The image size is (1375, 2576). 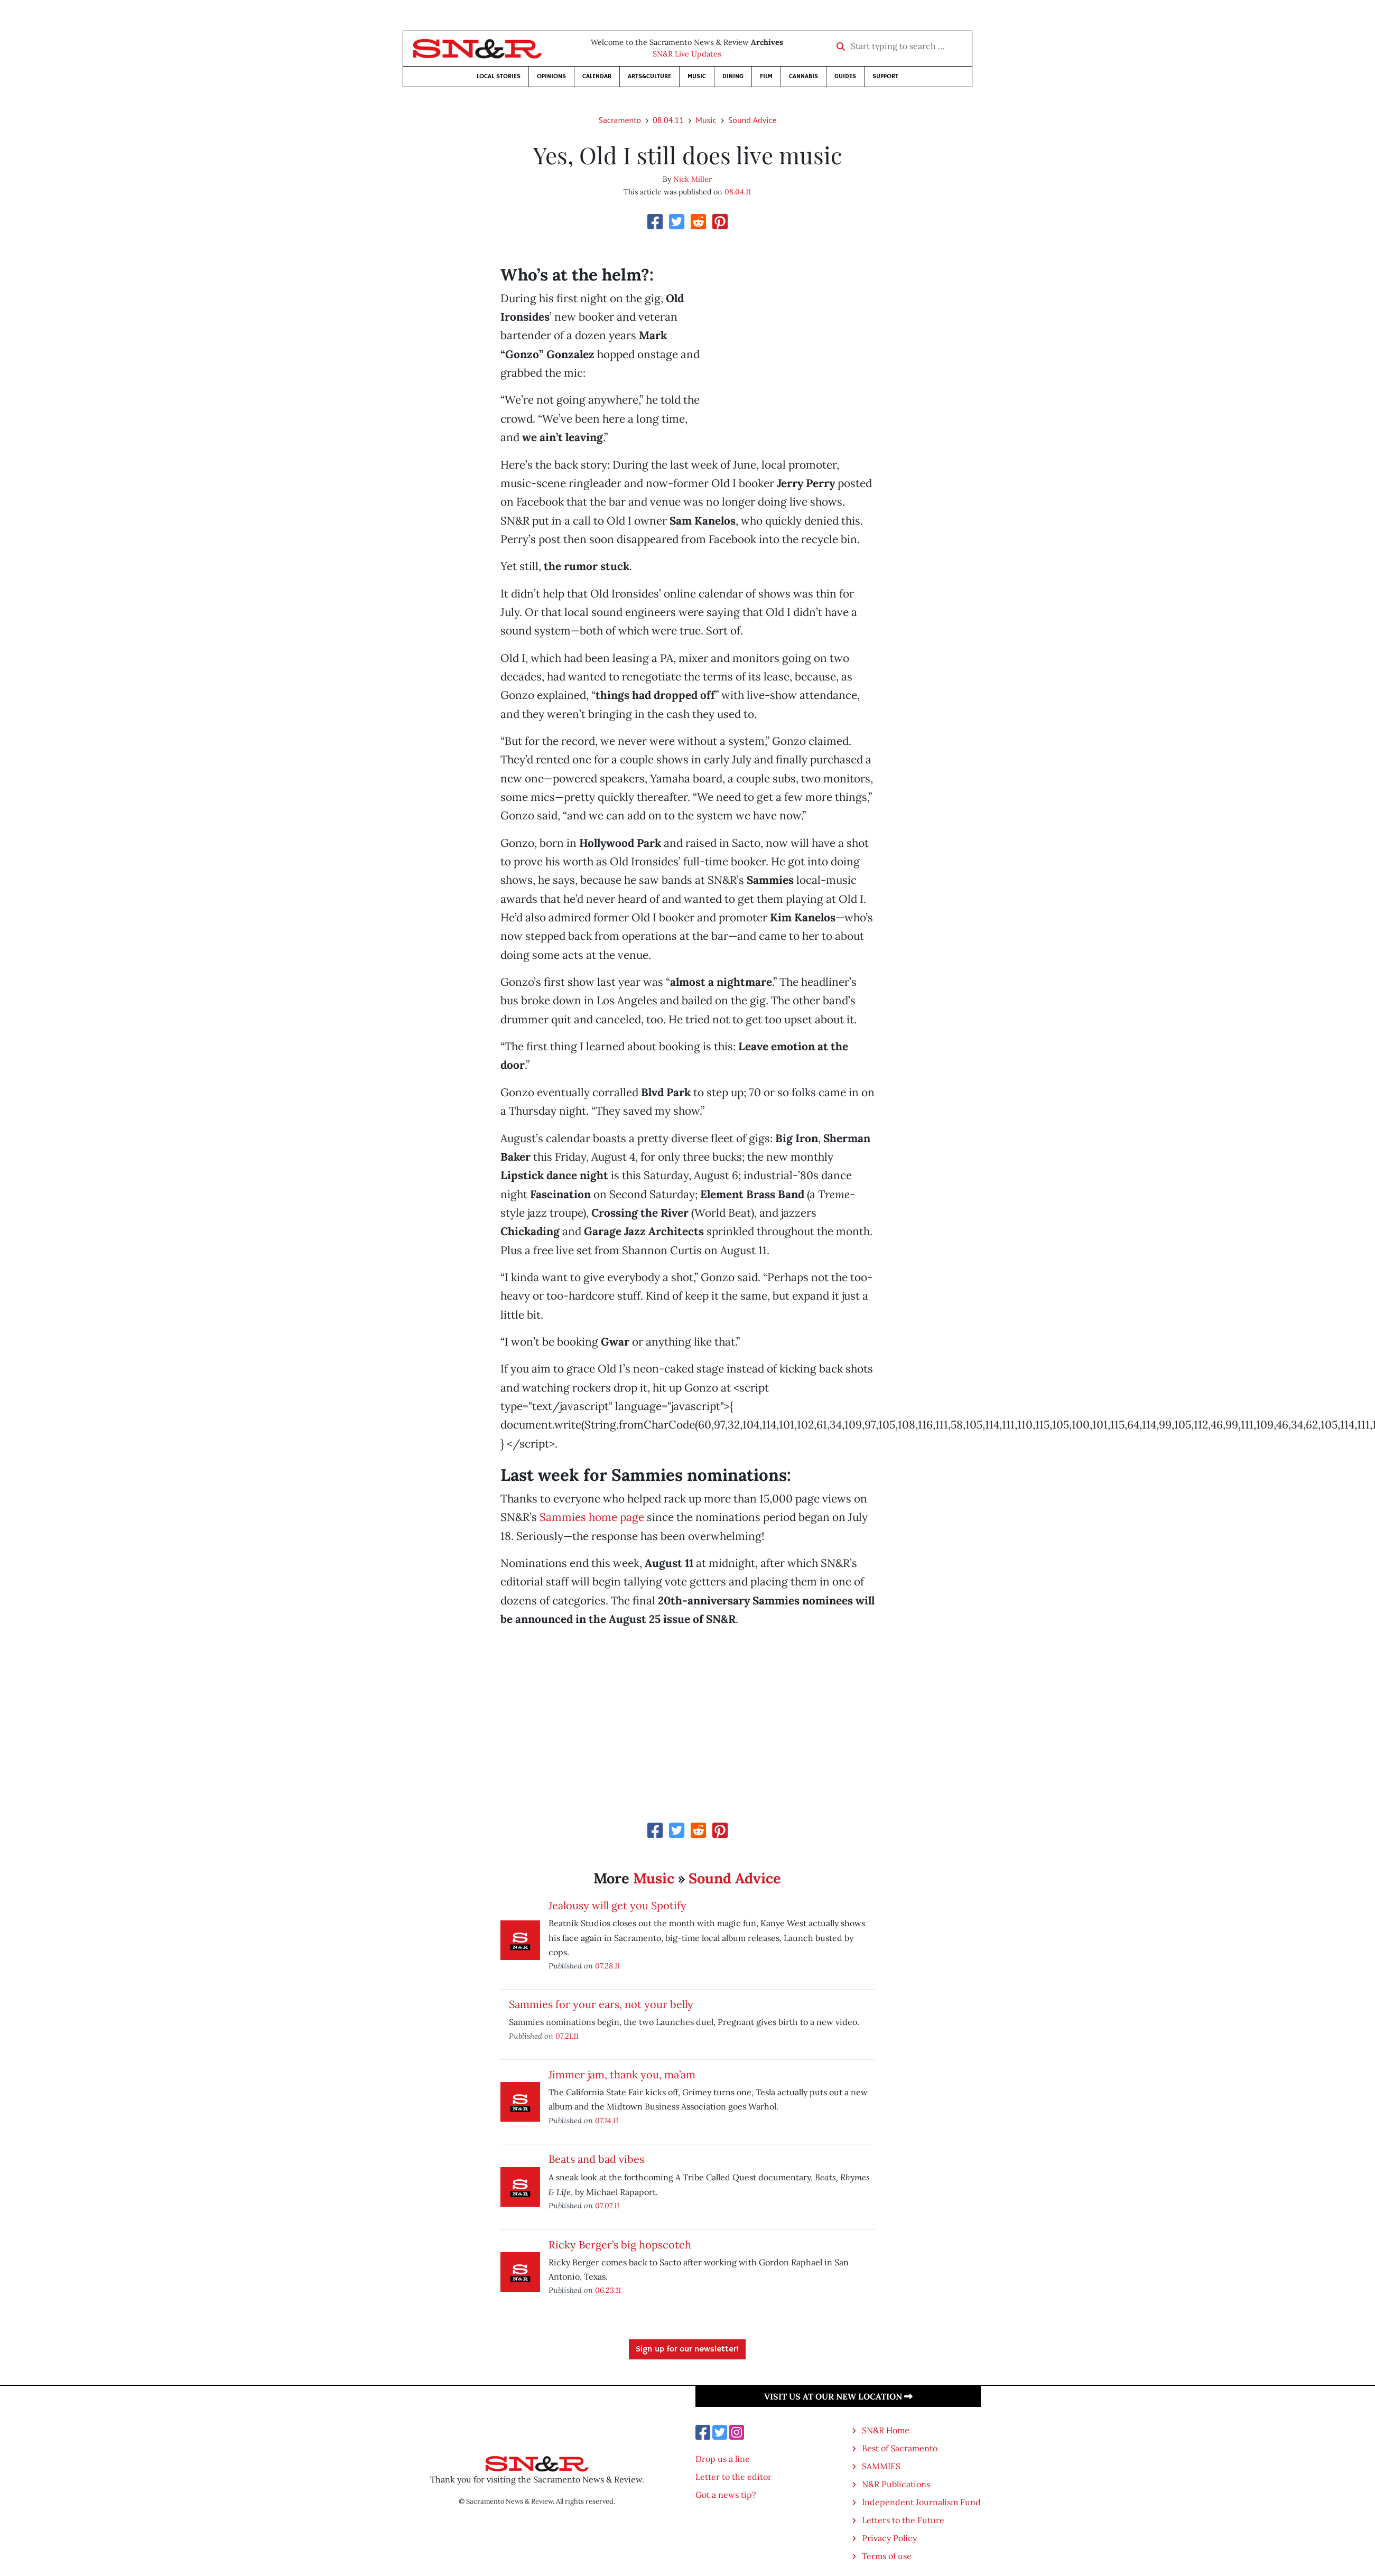 I want to click on Calendar, so click(x=596, y=76).